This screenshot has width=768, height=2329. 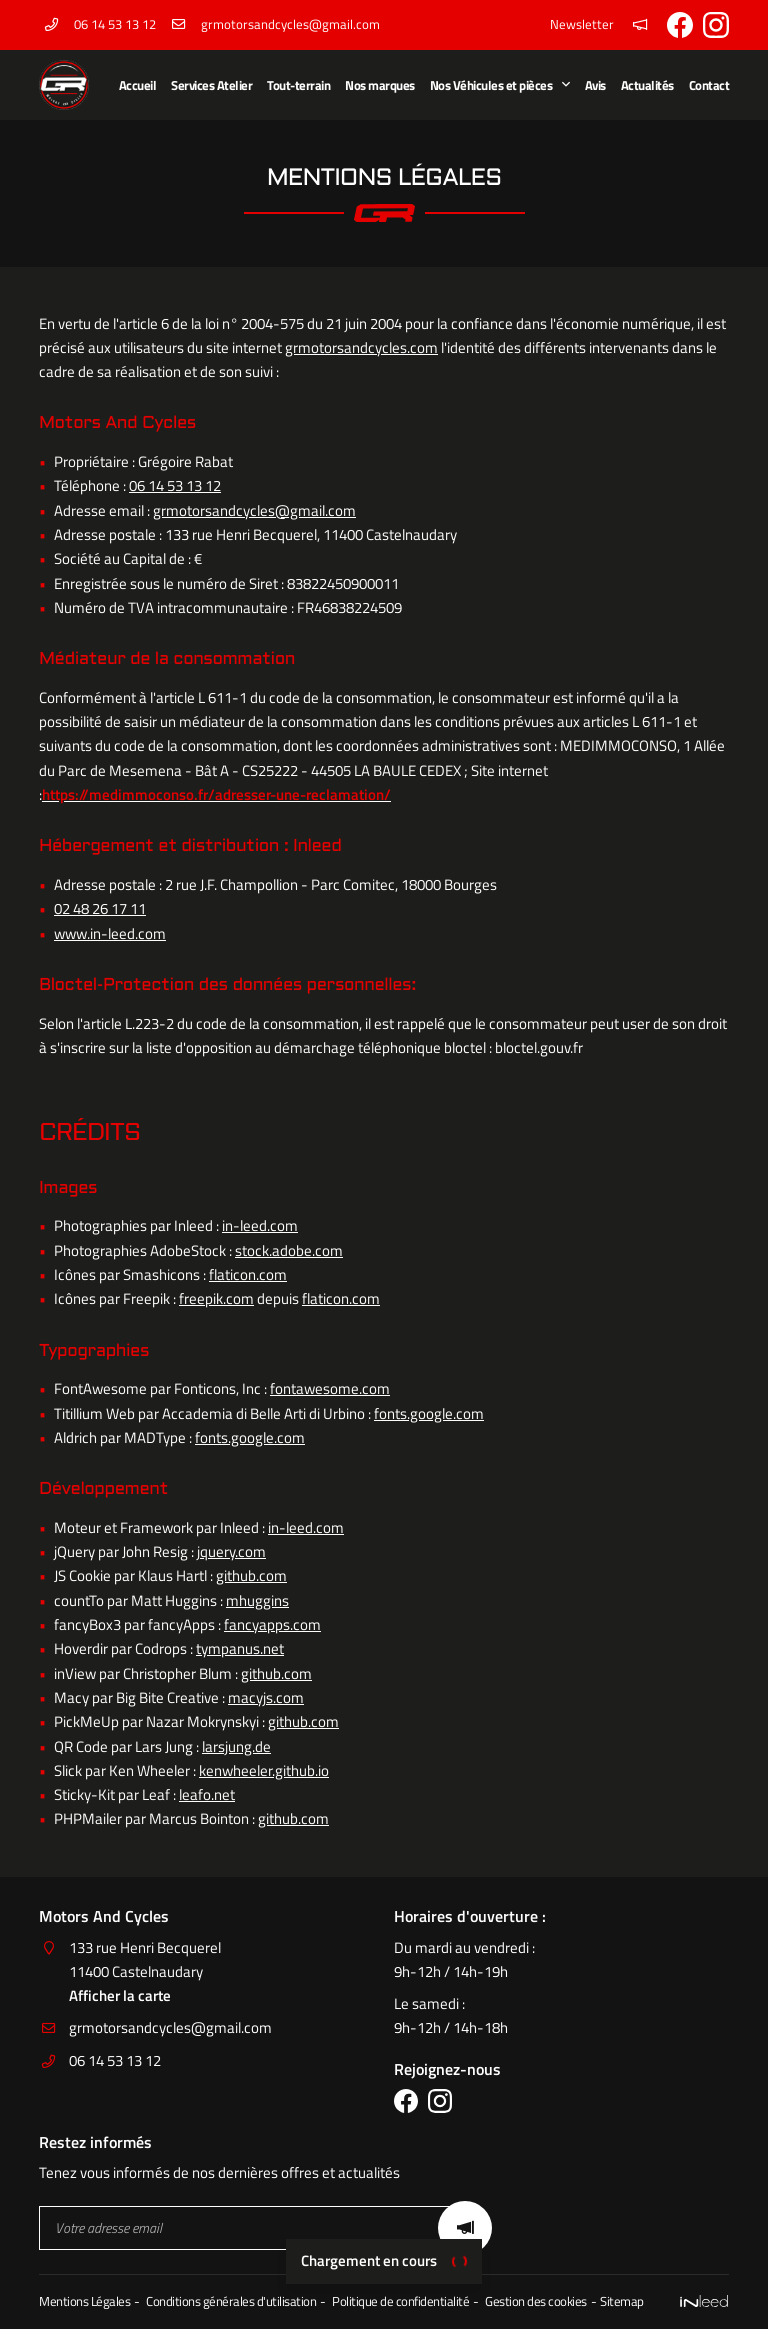 What do you see at coordinates (595, 85) in the screenshot?
I see `Avis` at bounding box center [595, 85].